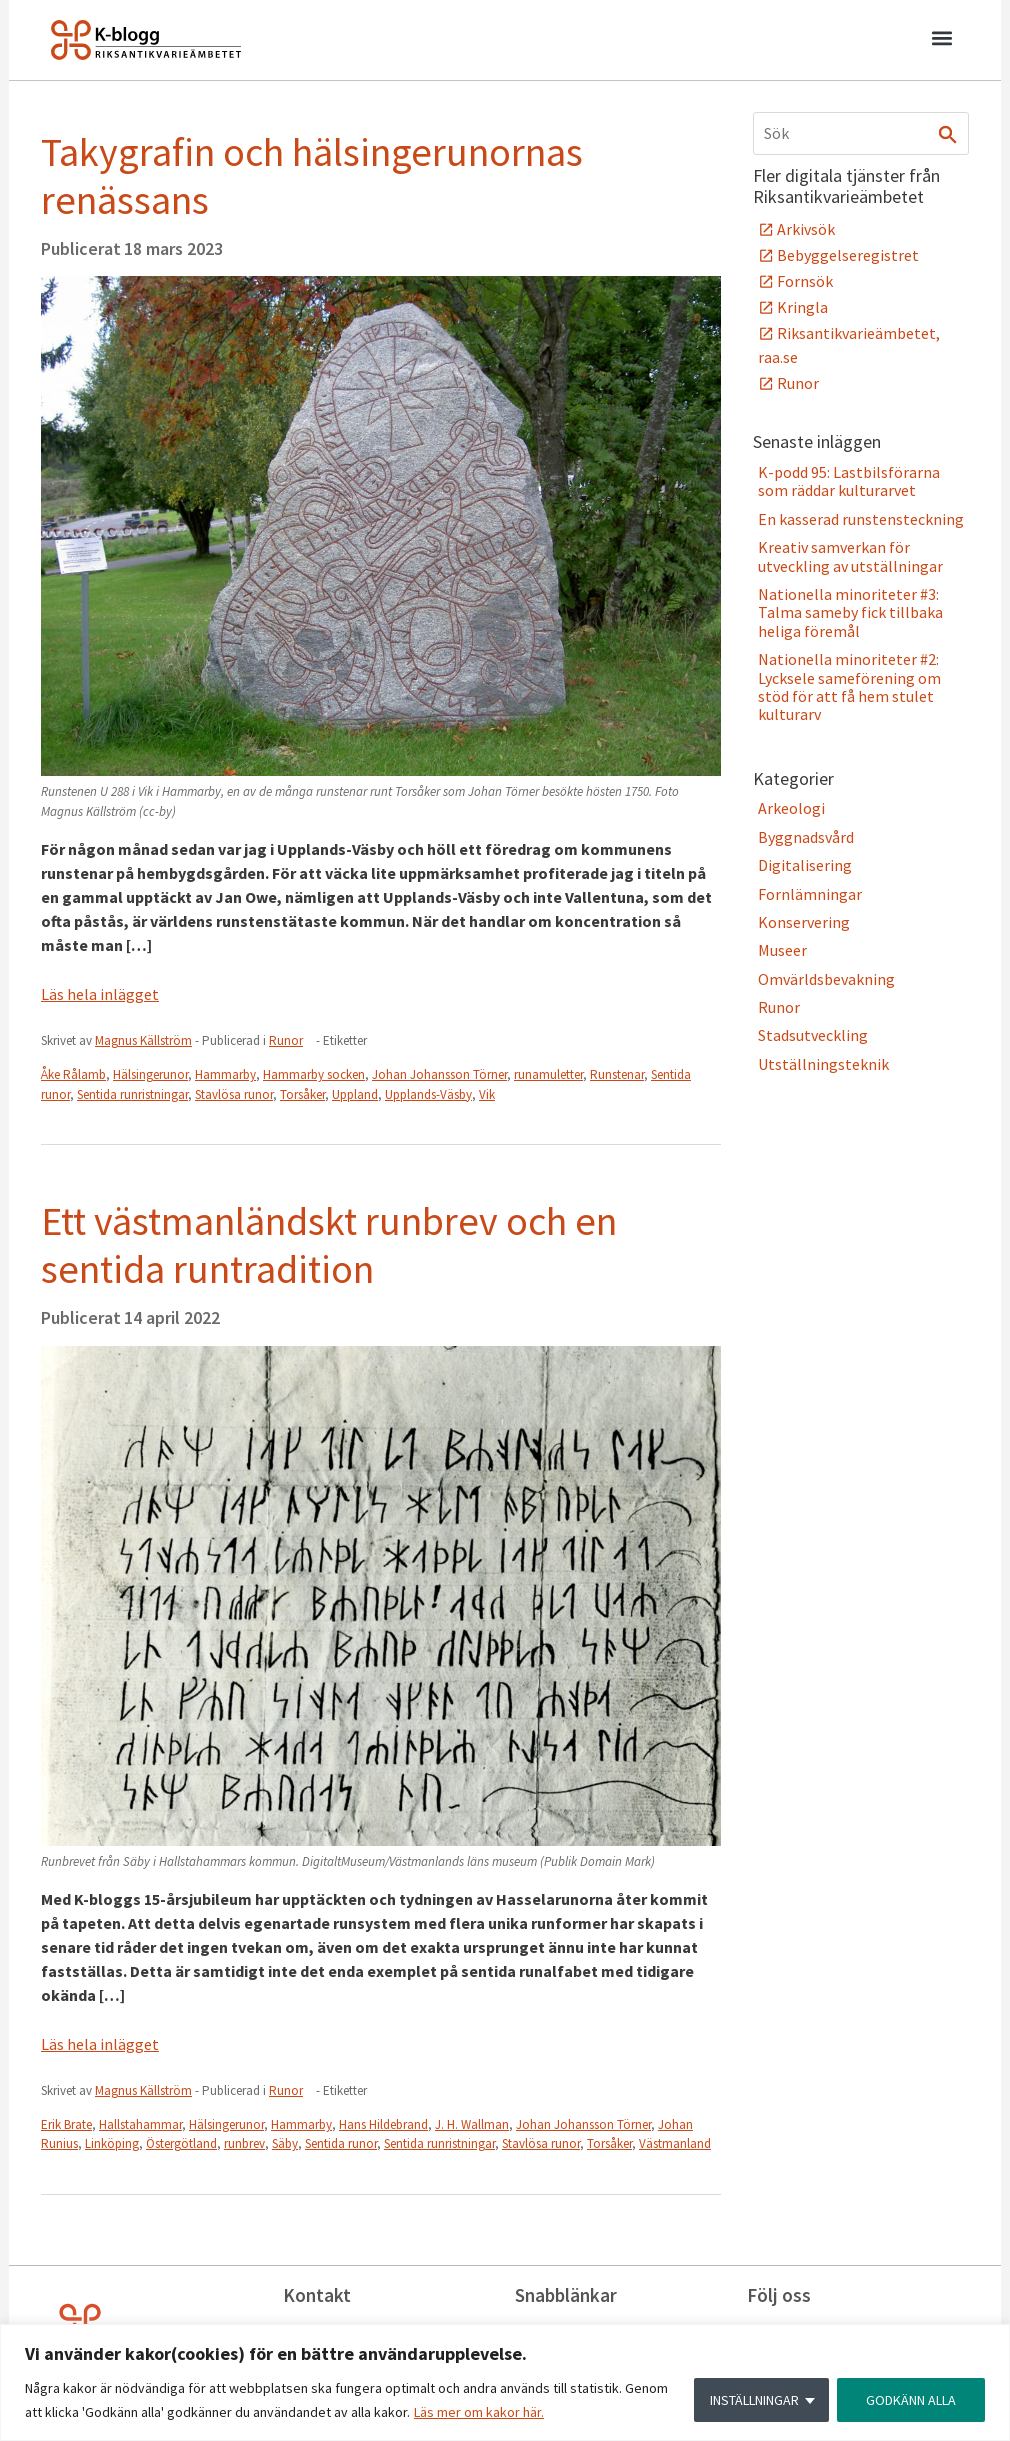  Describe the element at coordinates (861, 519) in the screenshot. I see `En kasserad runstensteckning` at that location.